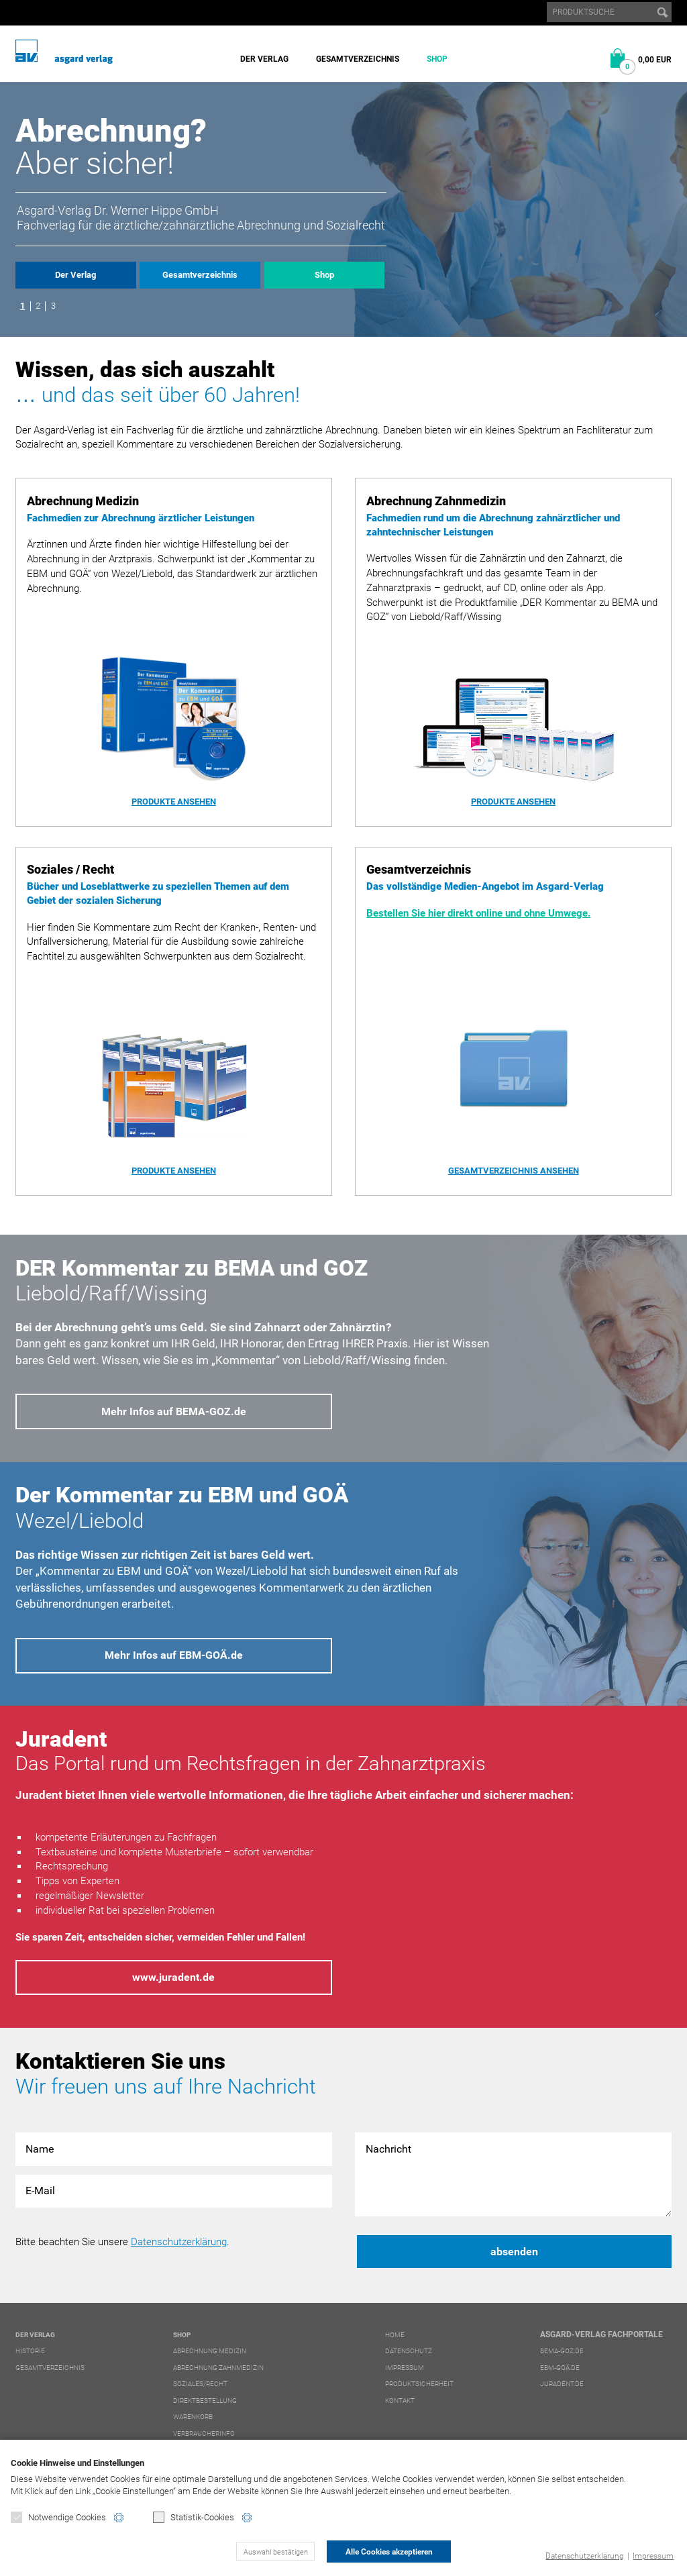  I want to click on Der Verlag, so click(264, 59).